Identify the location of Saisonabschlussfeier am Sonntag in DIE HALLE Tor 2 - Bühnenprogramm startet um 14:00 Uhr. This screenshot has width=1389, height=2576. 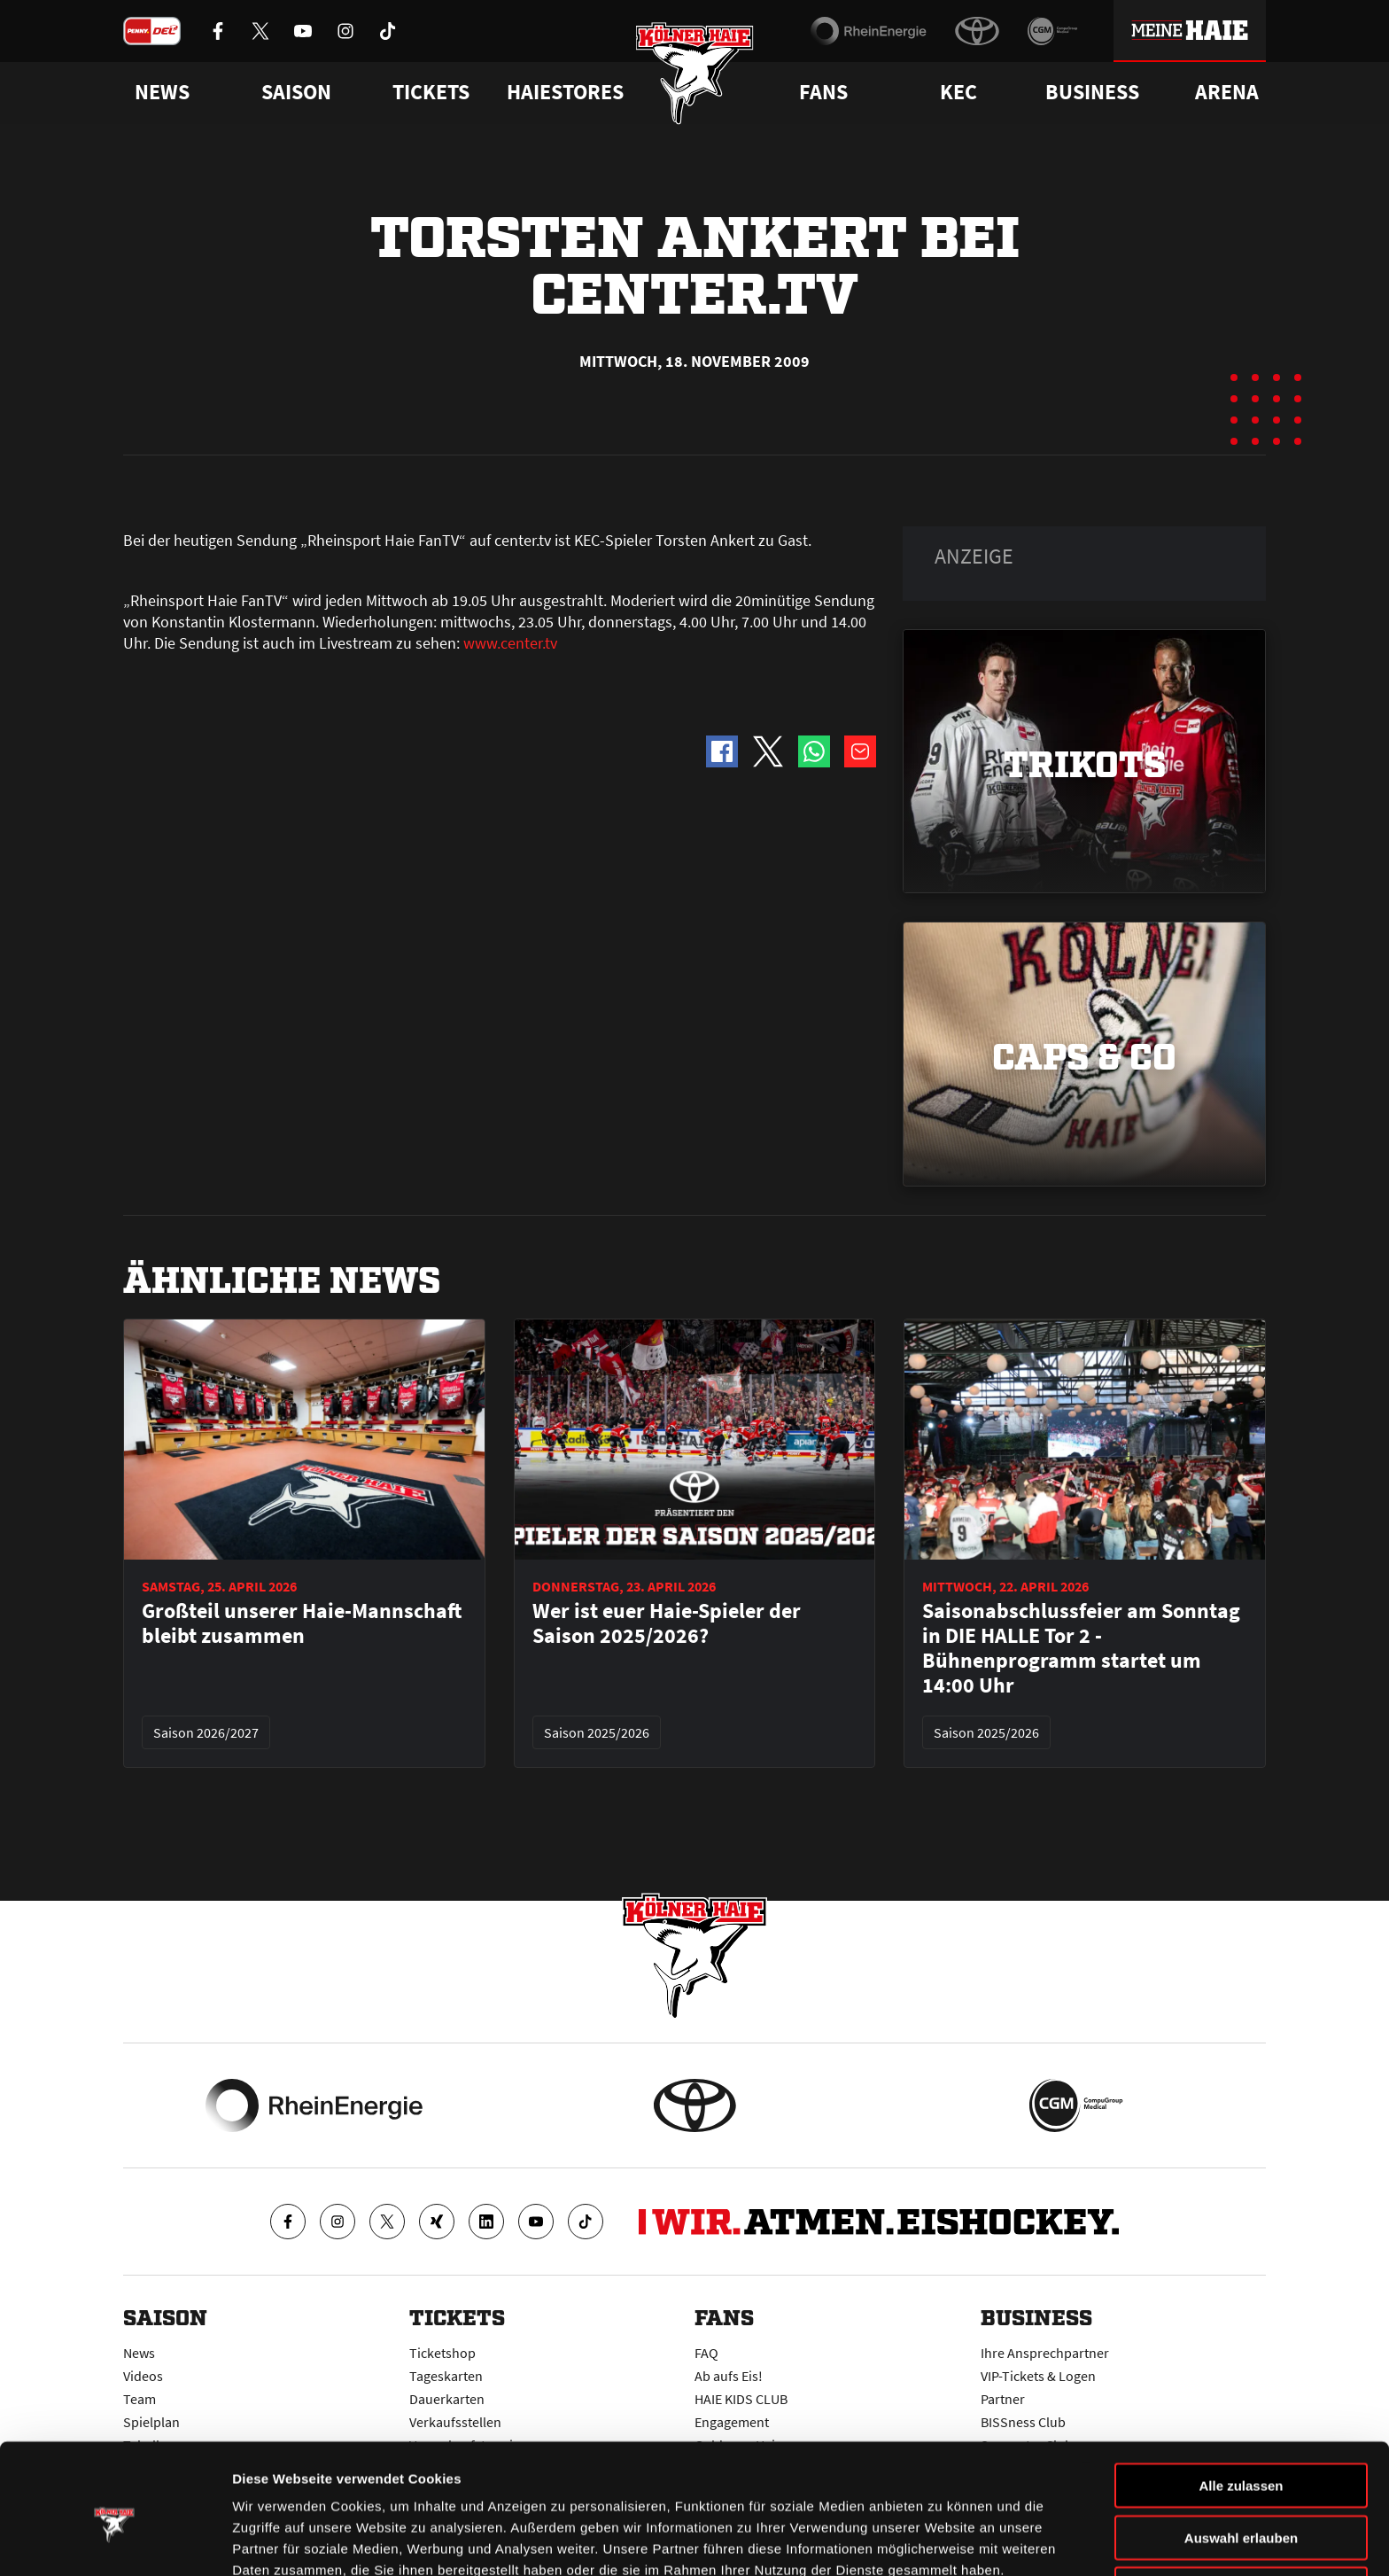
(1081, 1648).